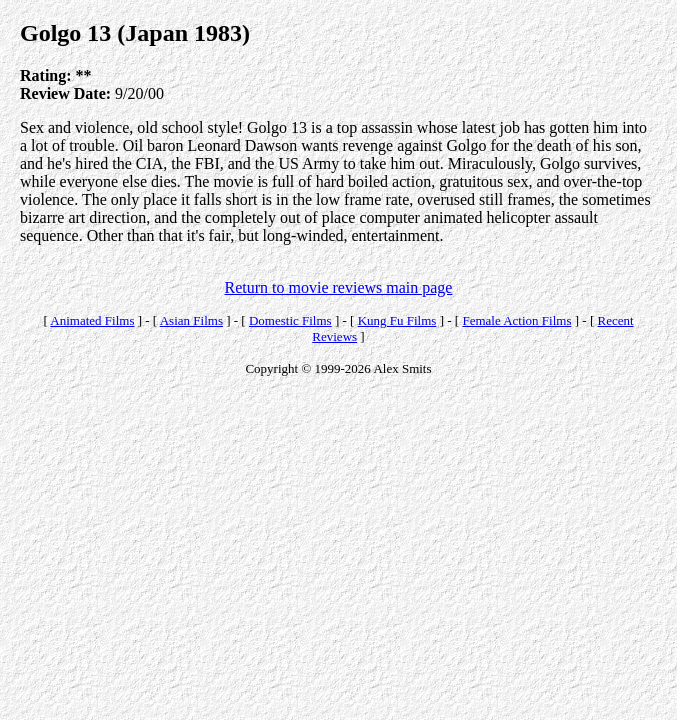 This screenshot has width=677, height=720. Describe the element at coordinates (397, 320) in the screenshot. I see `Kung Fu Films` at that location.